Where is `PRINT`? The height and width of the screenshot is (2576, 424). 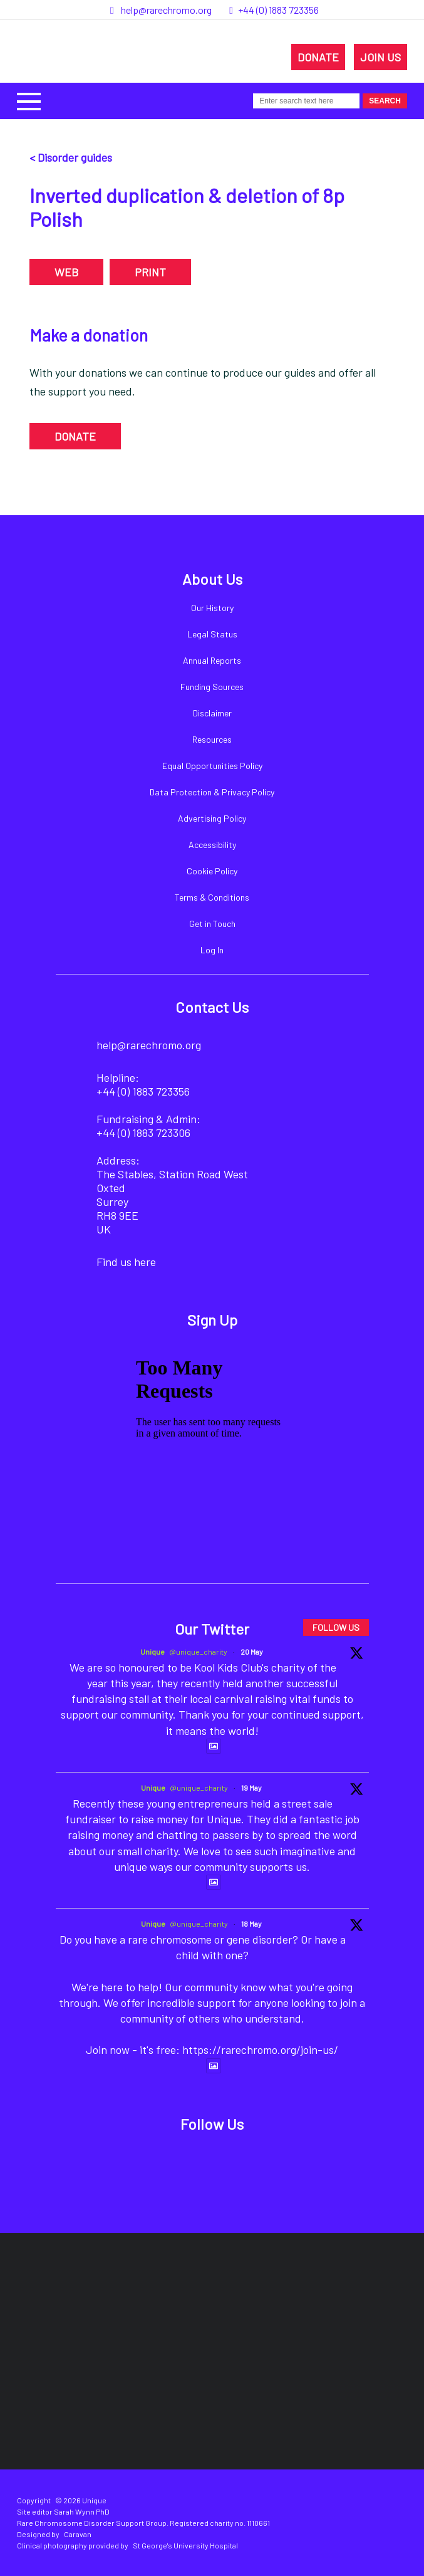 PRINT is located at coordinates (150, 272).